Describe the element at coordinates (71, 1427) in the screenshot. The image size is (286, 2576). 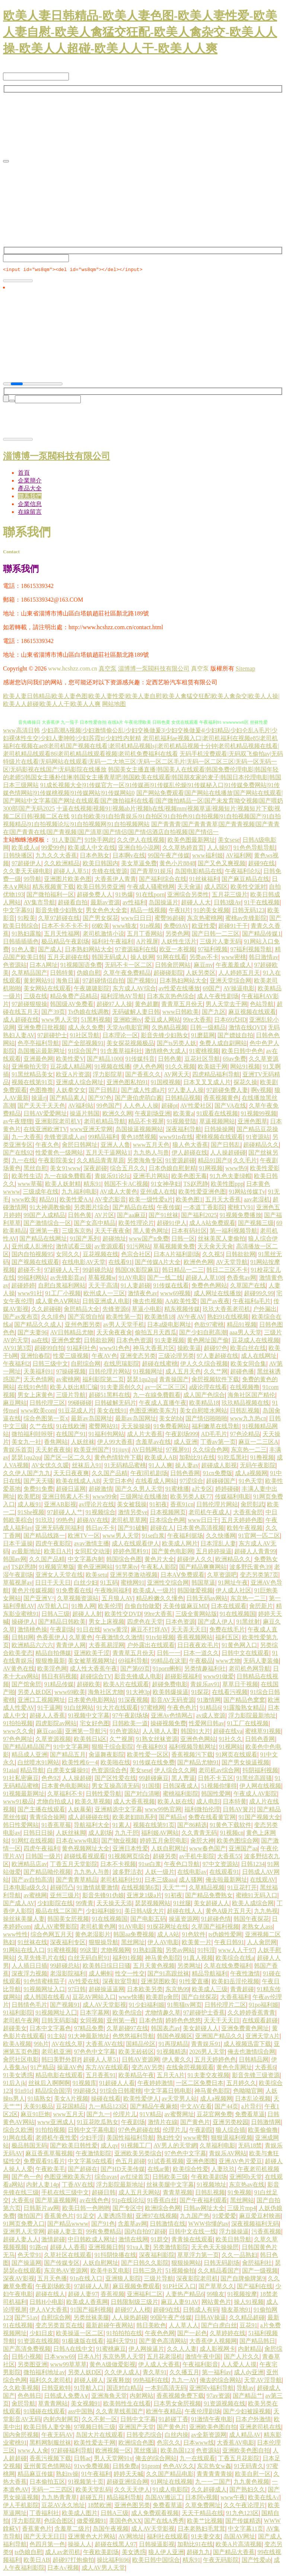
I see `91在线欧洲` at that location.